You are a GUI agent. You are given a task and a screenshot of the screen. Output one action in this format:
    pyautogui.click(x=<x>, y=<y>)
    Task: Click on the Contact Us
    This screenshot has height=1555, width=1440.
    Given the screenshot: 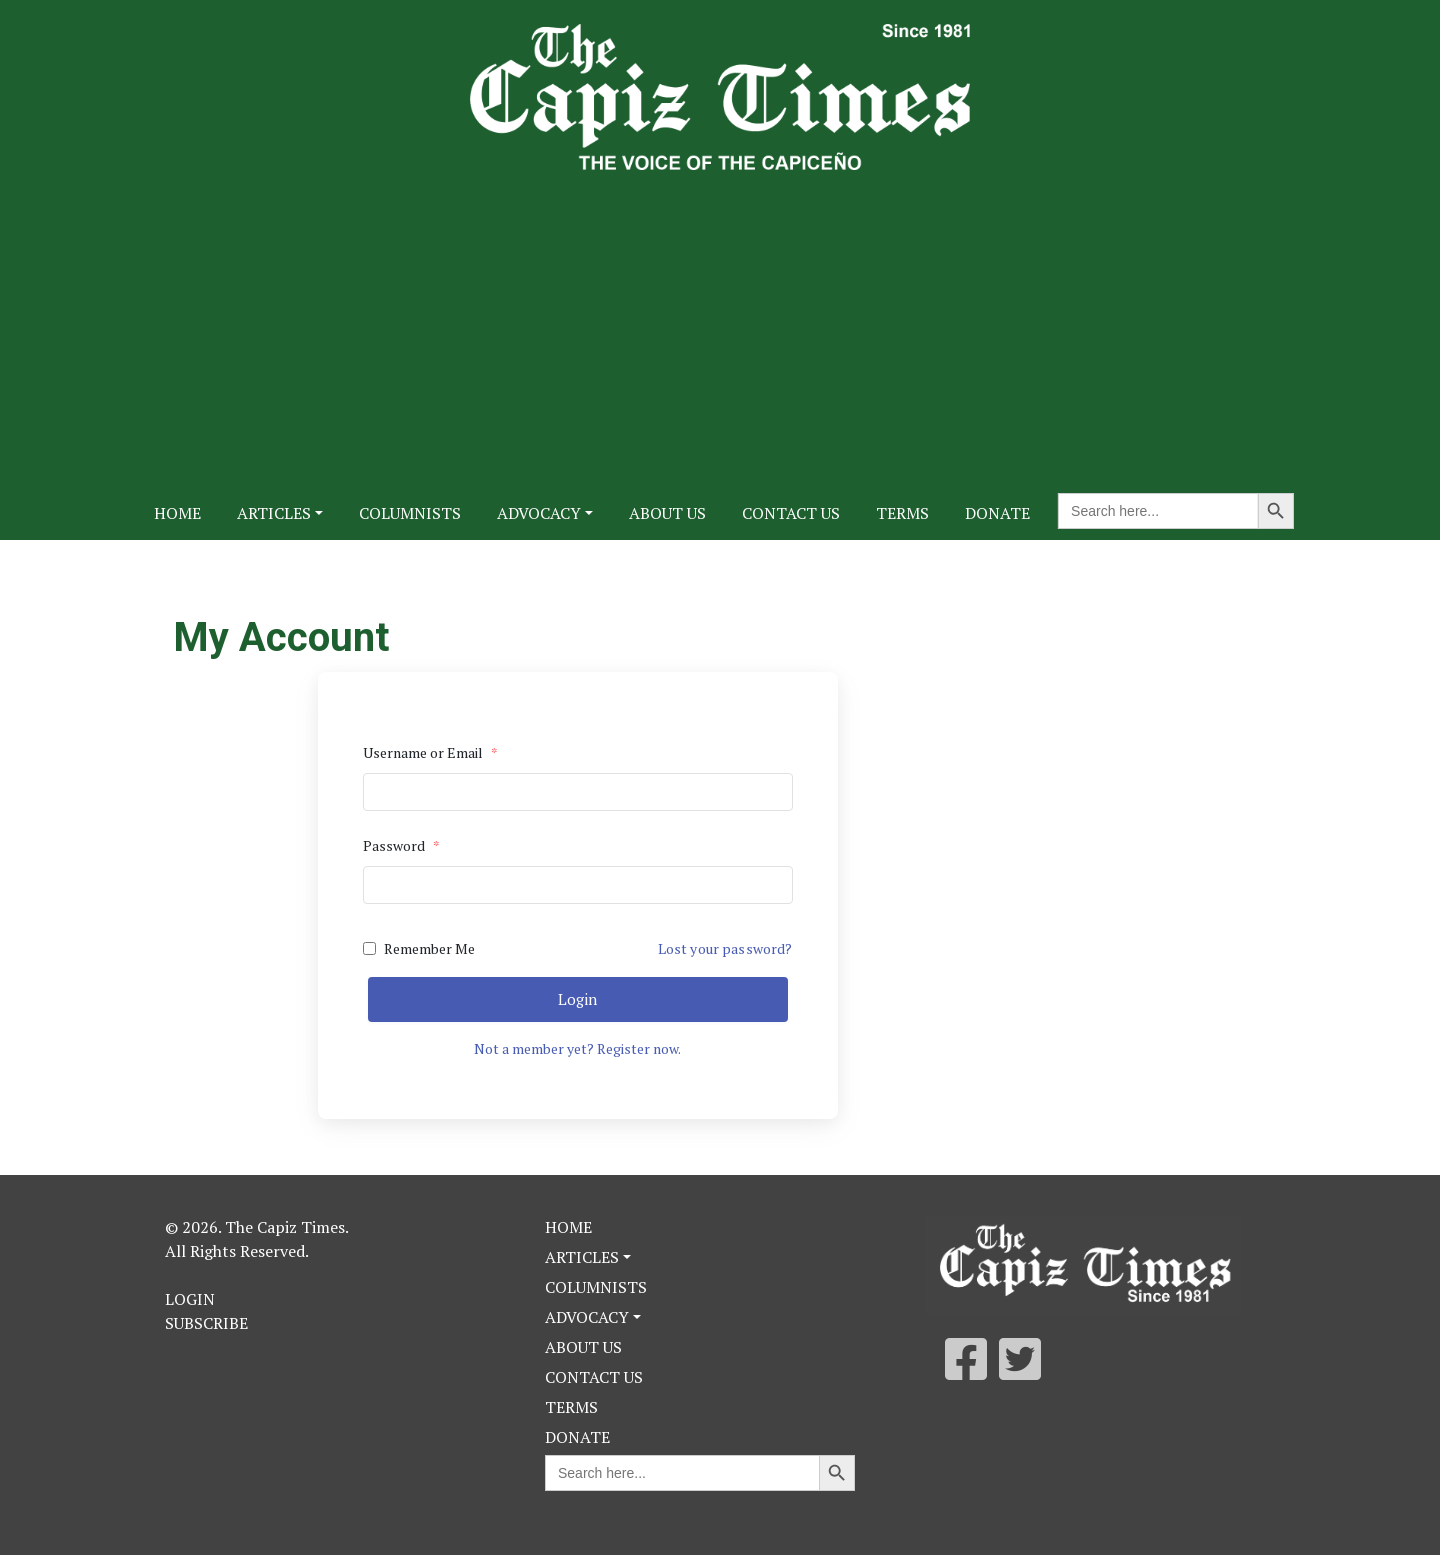 What is the action you would take?
    pyautogui.click(x=791, y=513)
    